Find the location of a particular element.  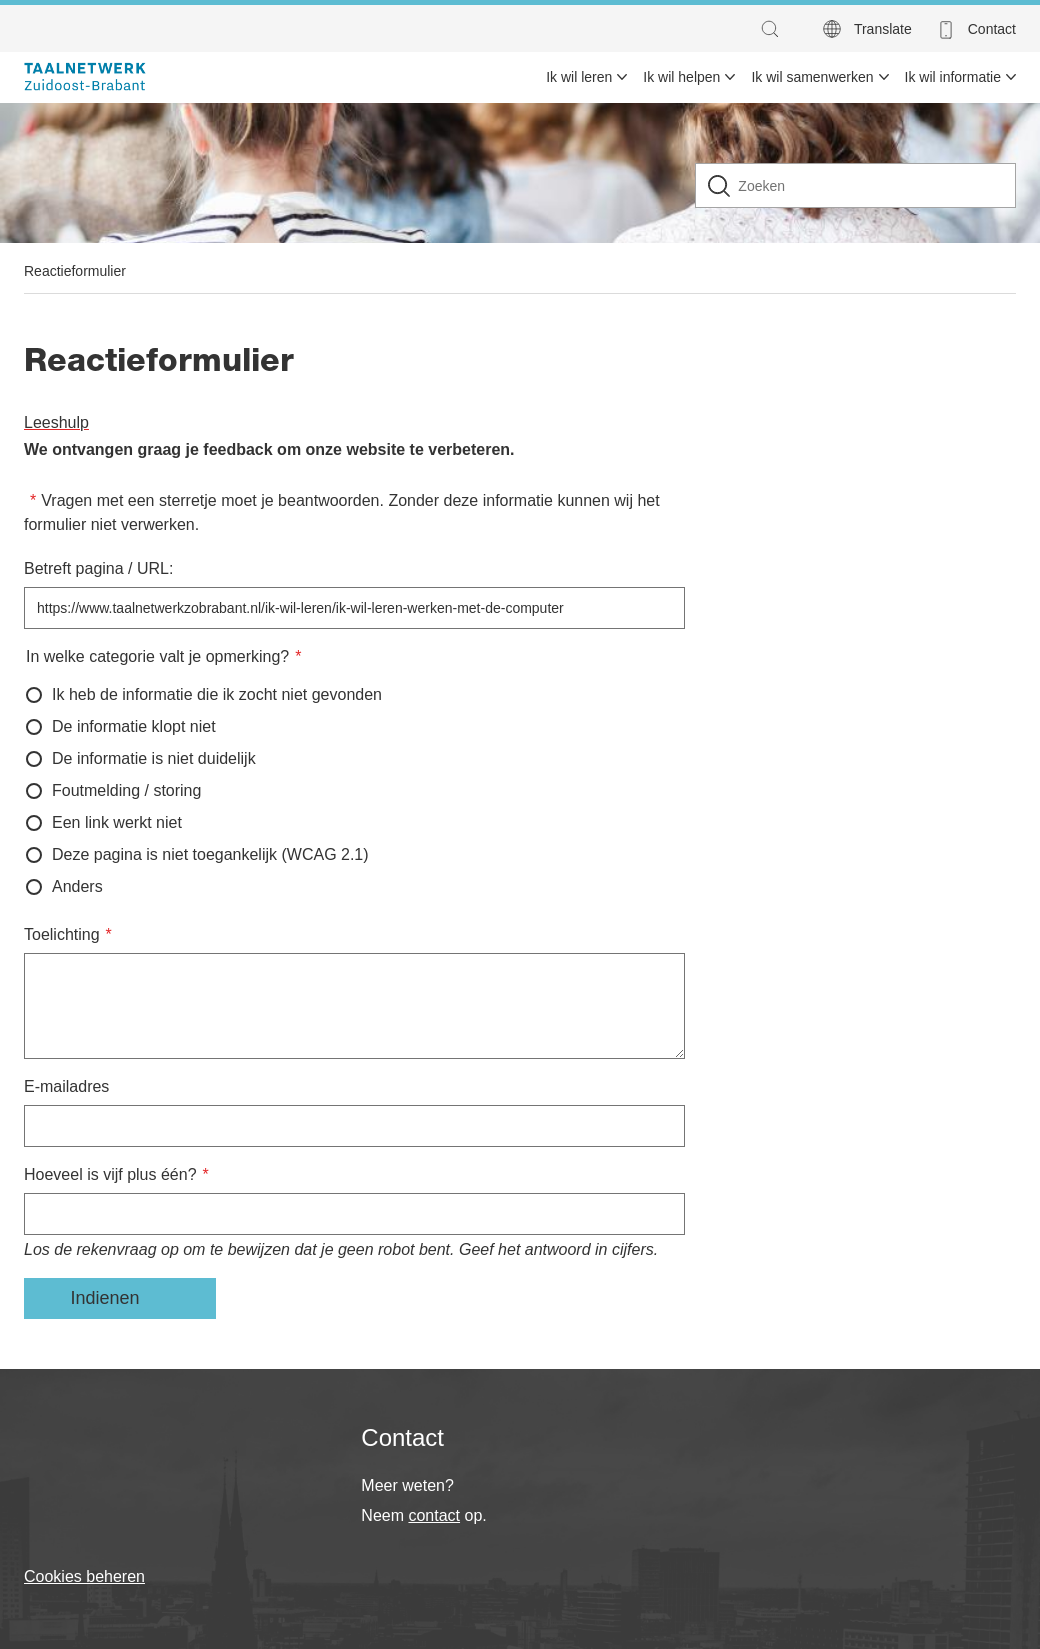

Betreft pagina / URL: is located at coordinates (98, 568).